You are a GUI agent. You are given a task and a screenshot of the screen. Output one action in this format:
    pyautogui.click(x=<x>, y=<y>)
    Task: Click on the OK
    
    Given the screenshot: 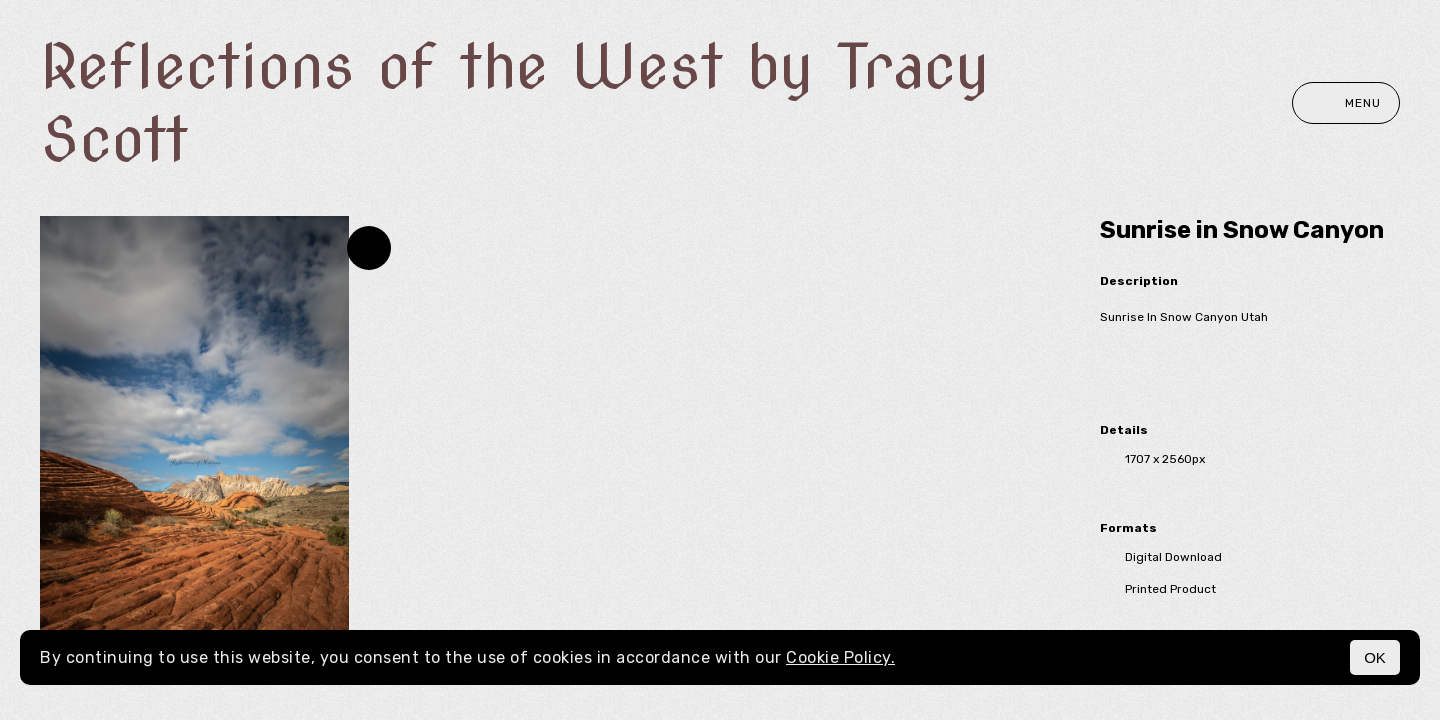 What is the action you would take?
    pyautogui.click(x=1375, y=657)
    